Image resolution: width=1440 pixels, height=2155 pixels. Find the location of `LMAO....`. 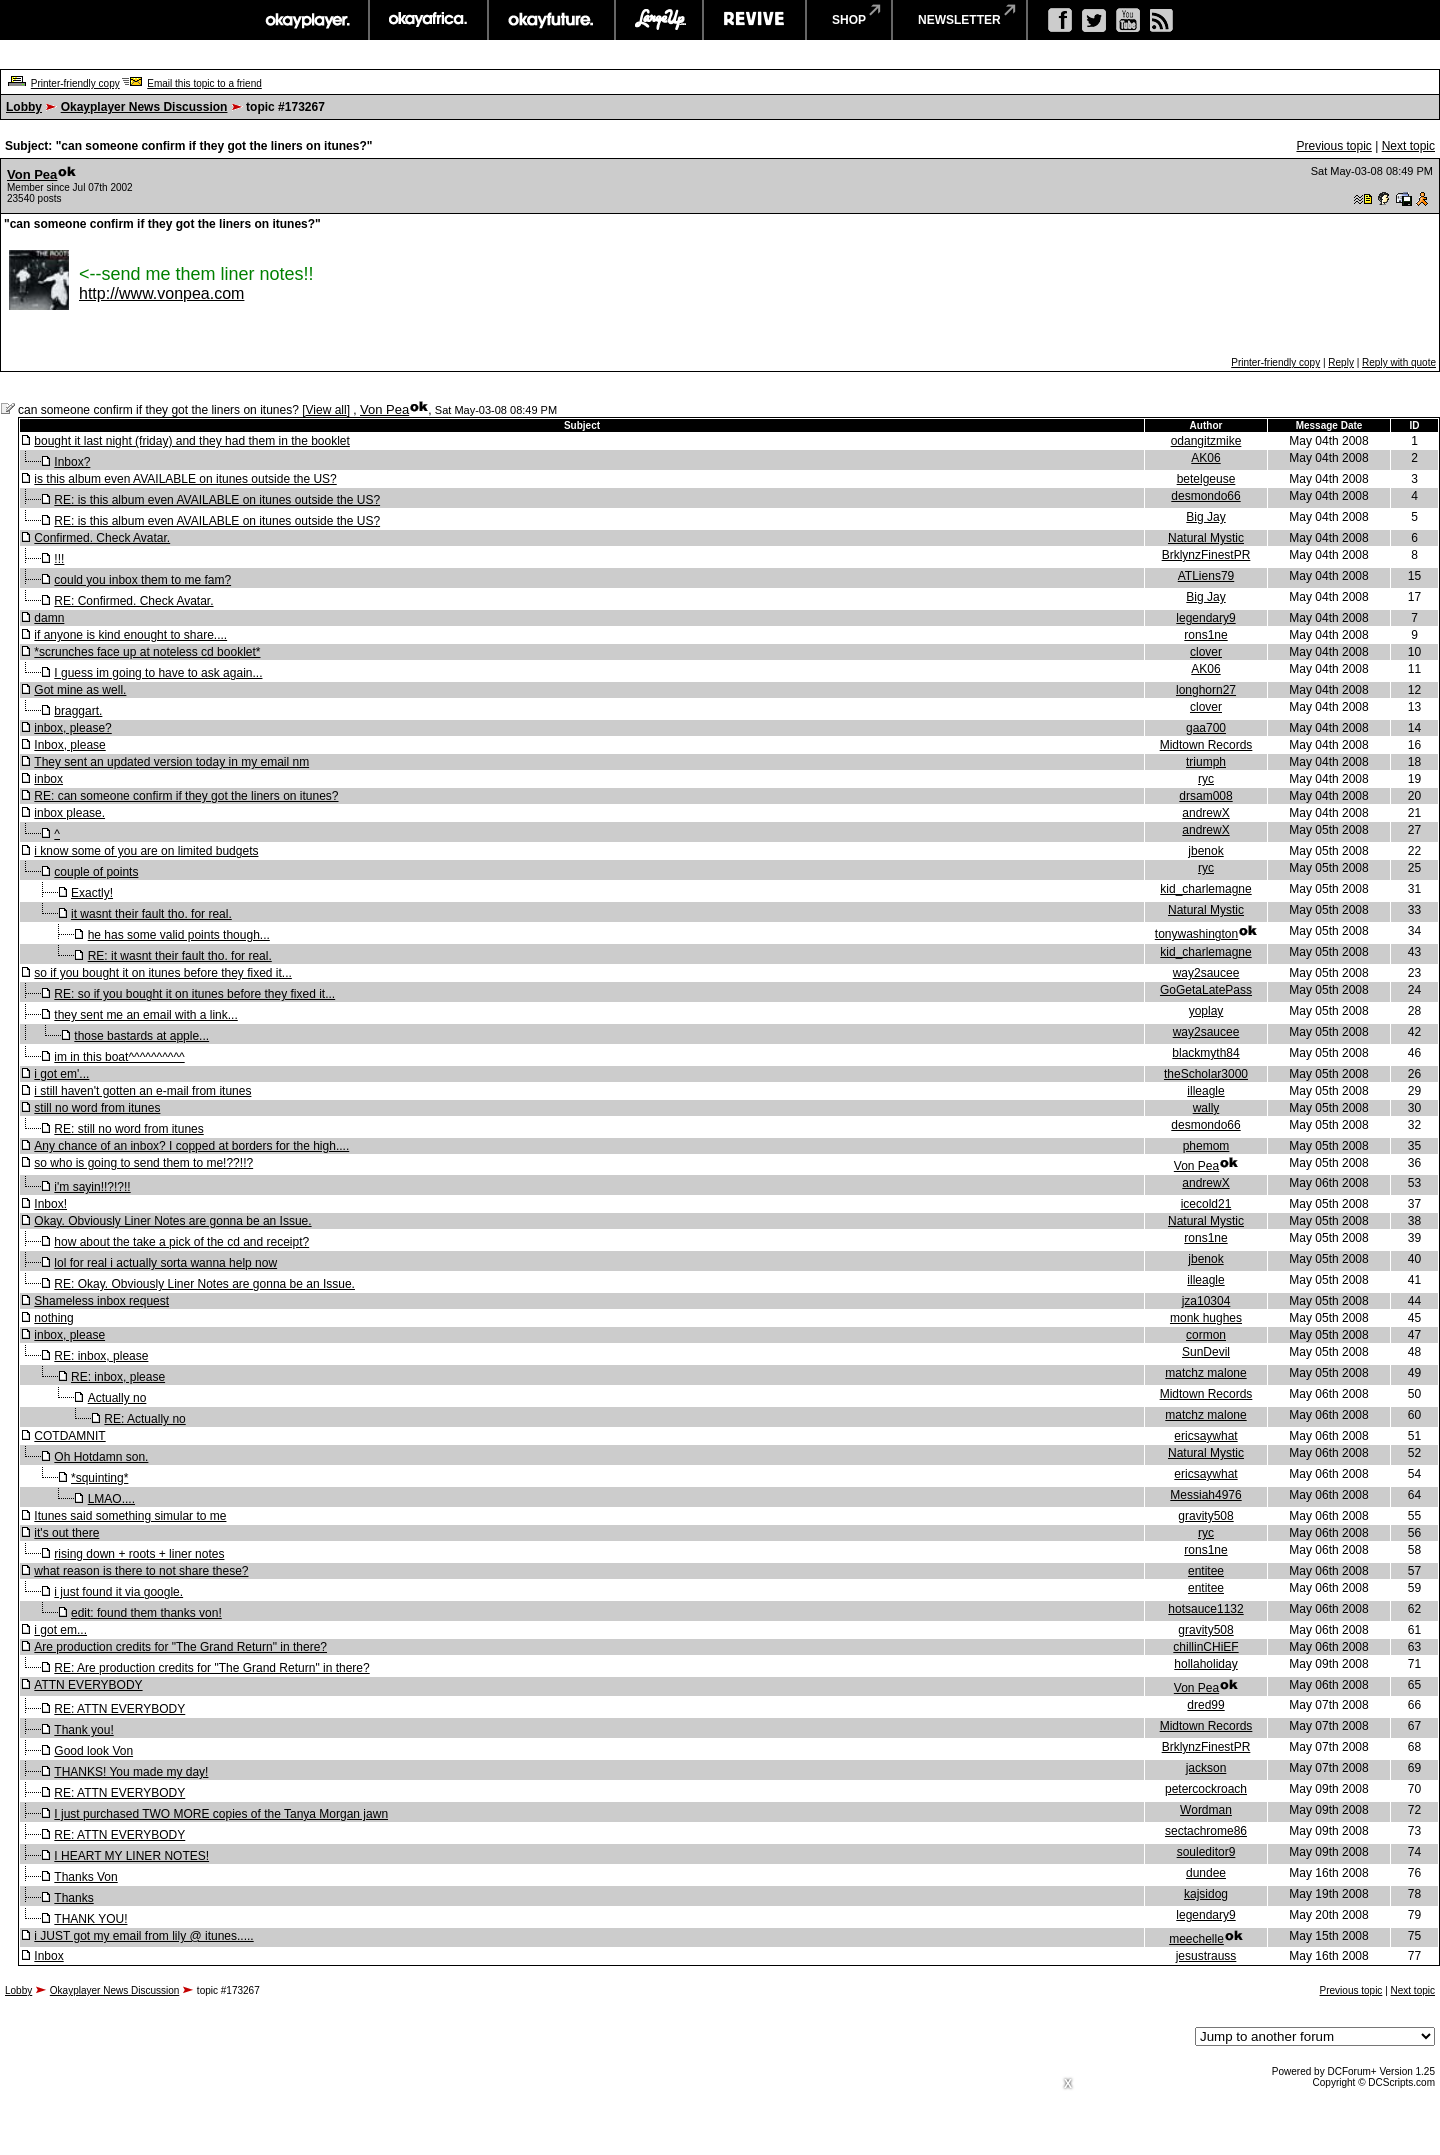

LMAO.... is located at coordinates (111, 1499).